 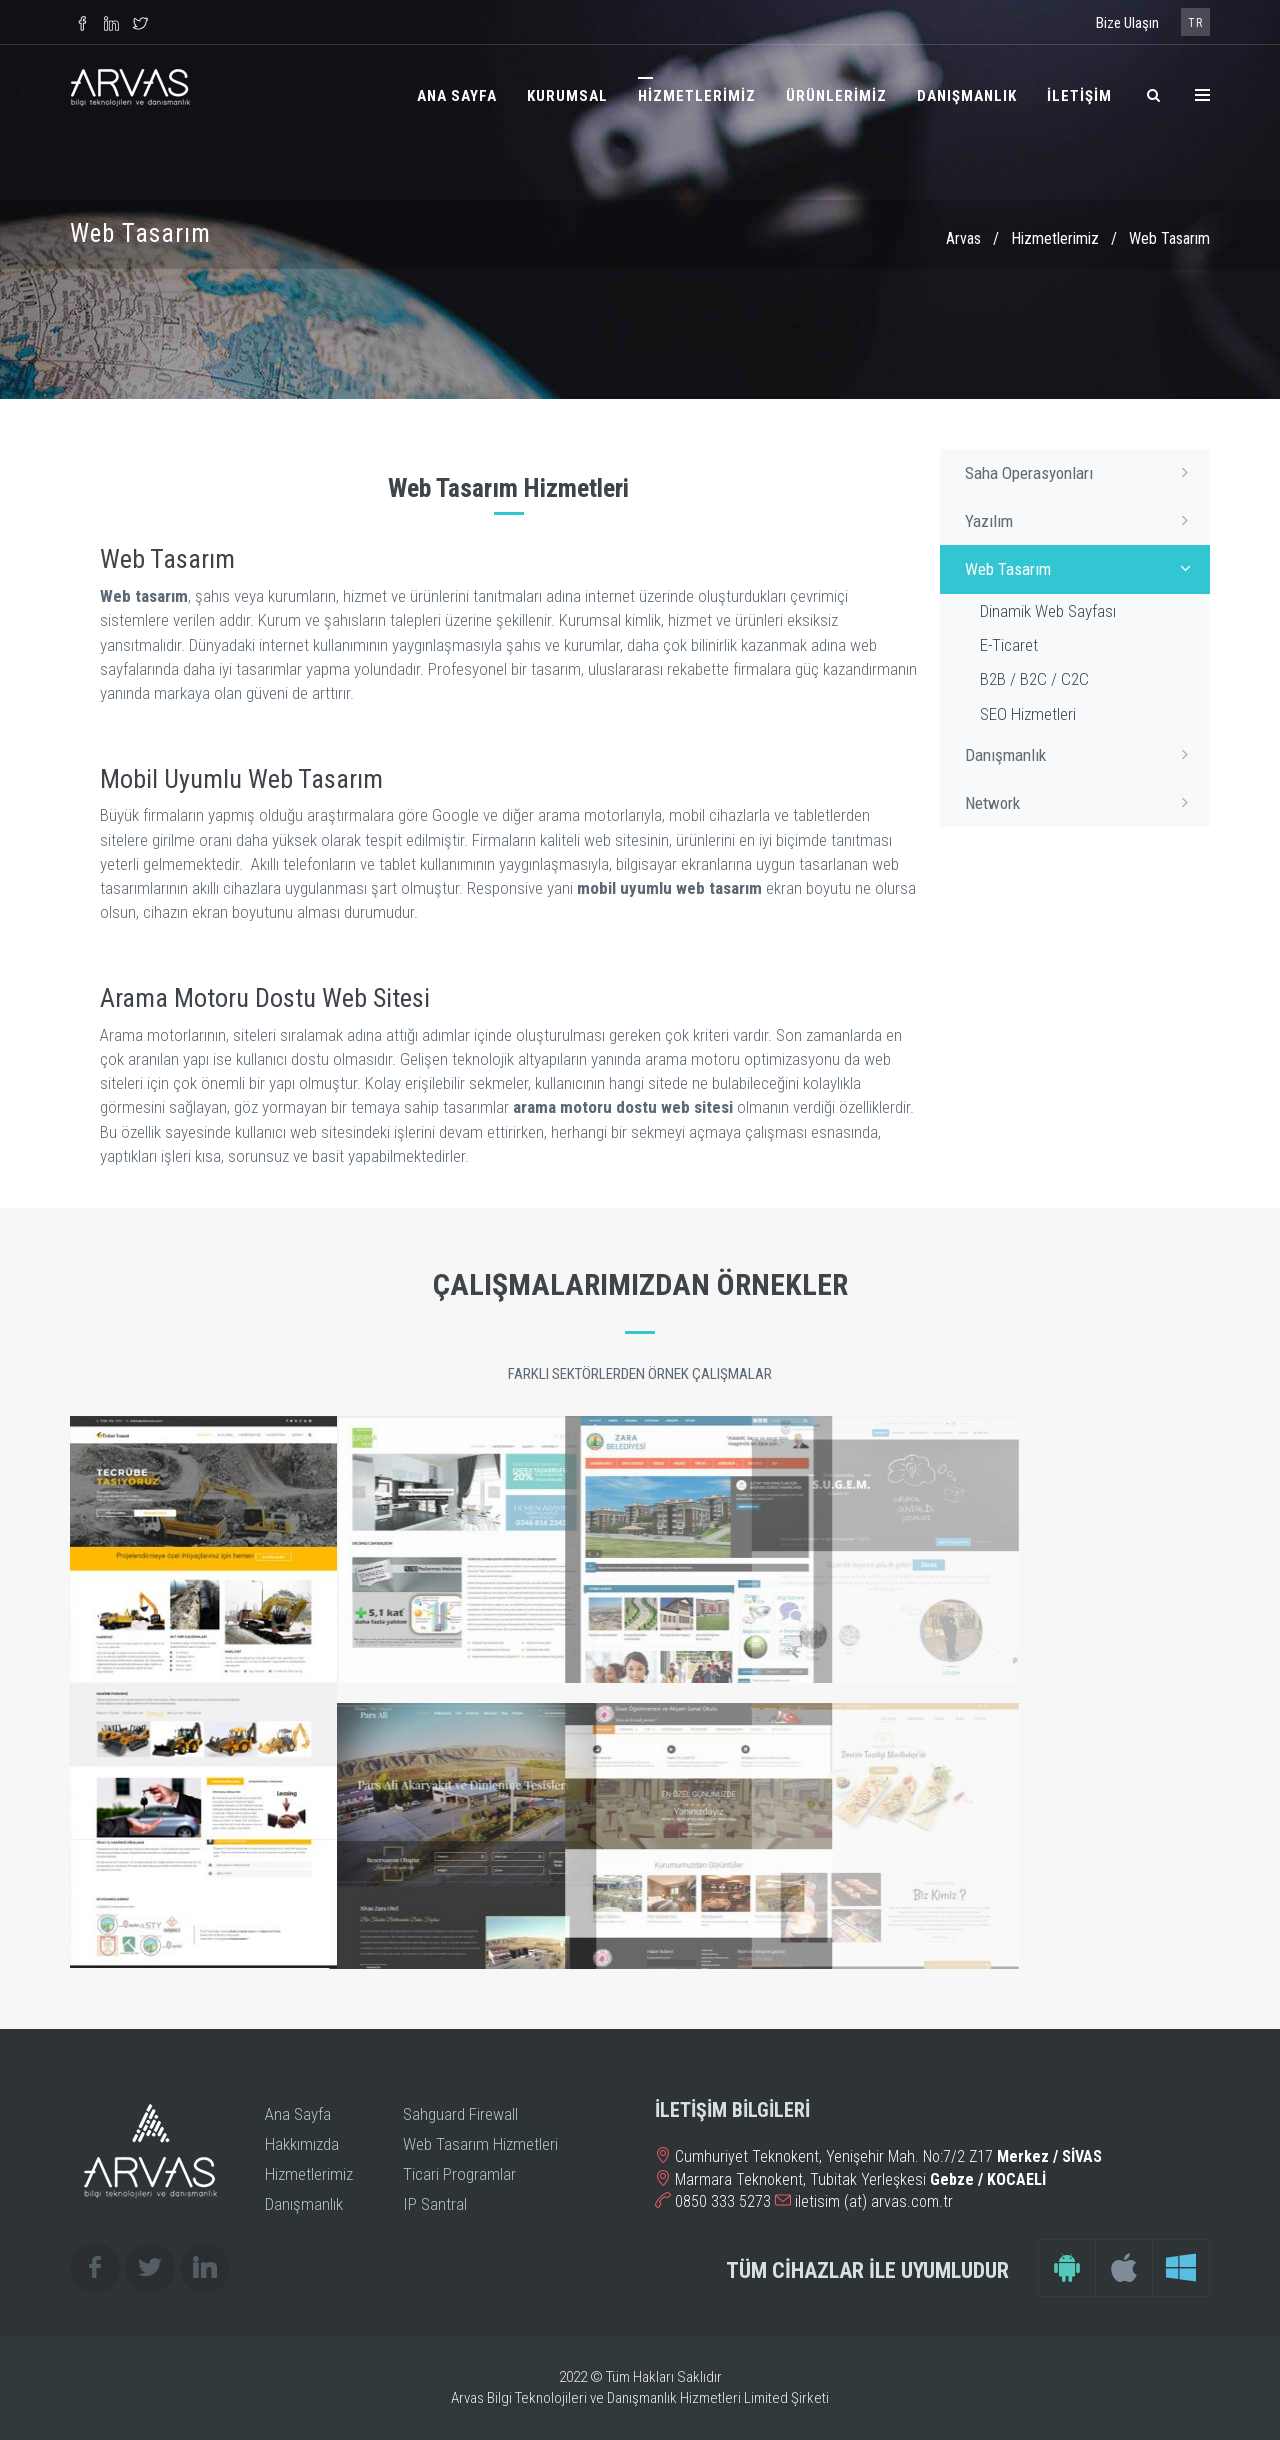 What do you see at coordinates (435, 2204) in the screenshot?
I see `IP Santral` at bounding box center [435, 2204].